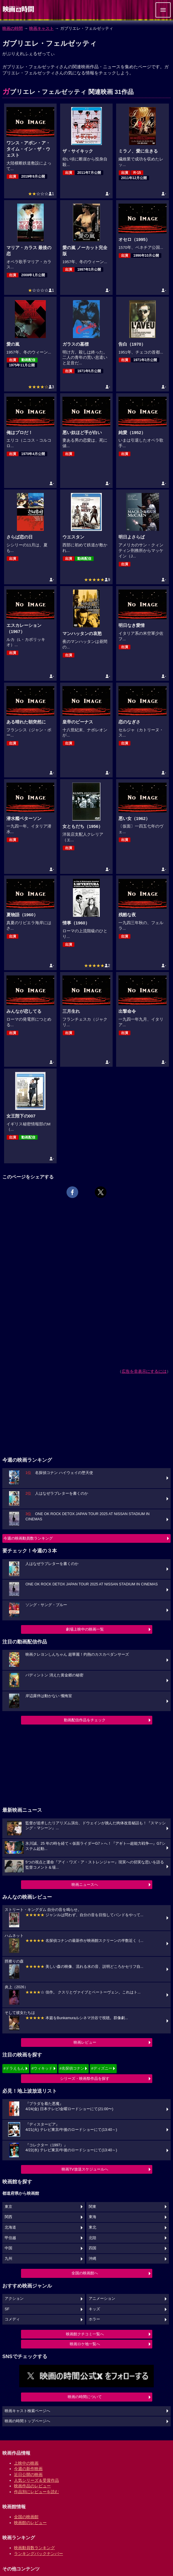 The image size is (173, 2576). What do you see at coordinates (30, 2522) in the screenshot?
I see `映画館のレビュー` at bounding box center [30, 2522].